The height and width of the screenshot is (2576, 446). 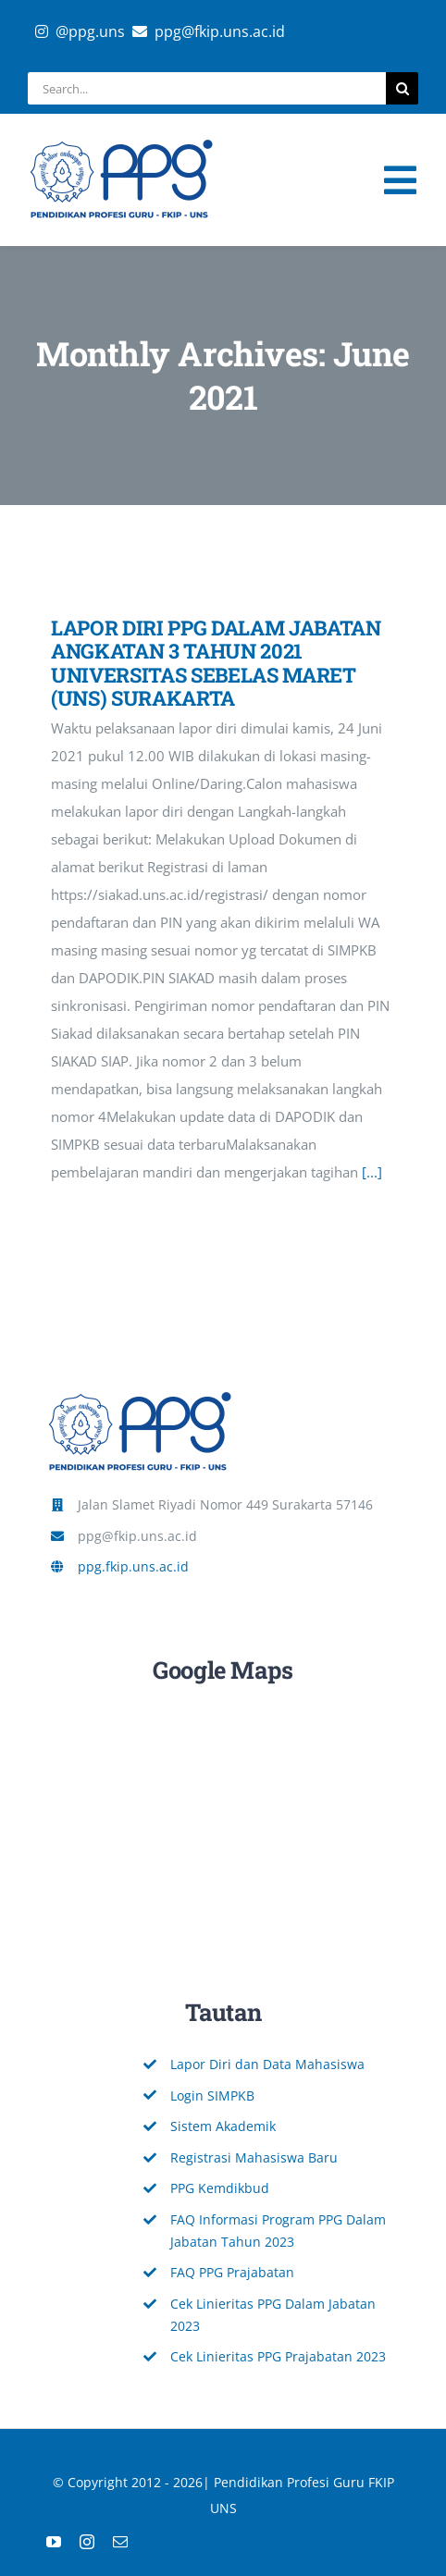 What do you see at coordinates (278, 2356) in the screenshot?
I see `Cek Linieritas PPG Prajabatan 2023` at bounding box center [278, 2356].